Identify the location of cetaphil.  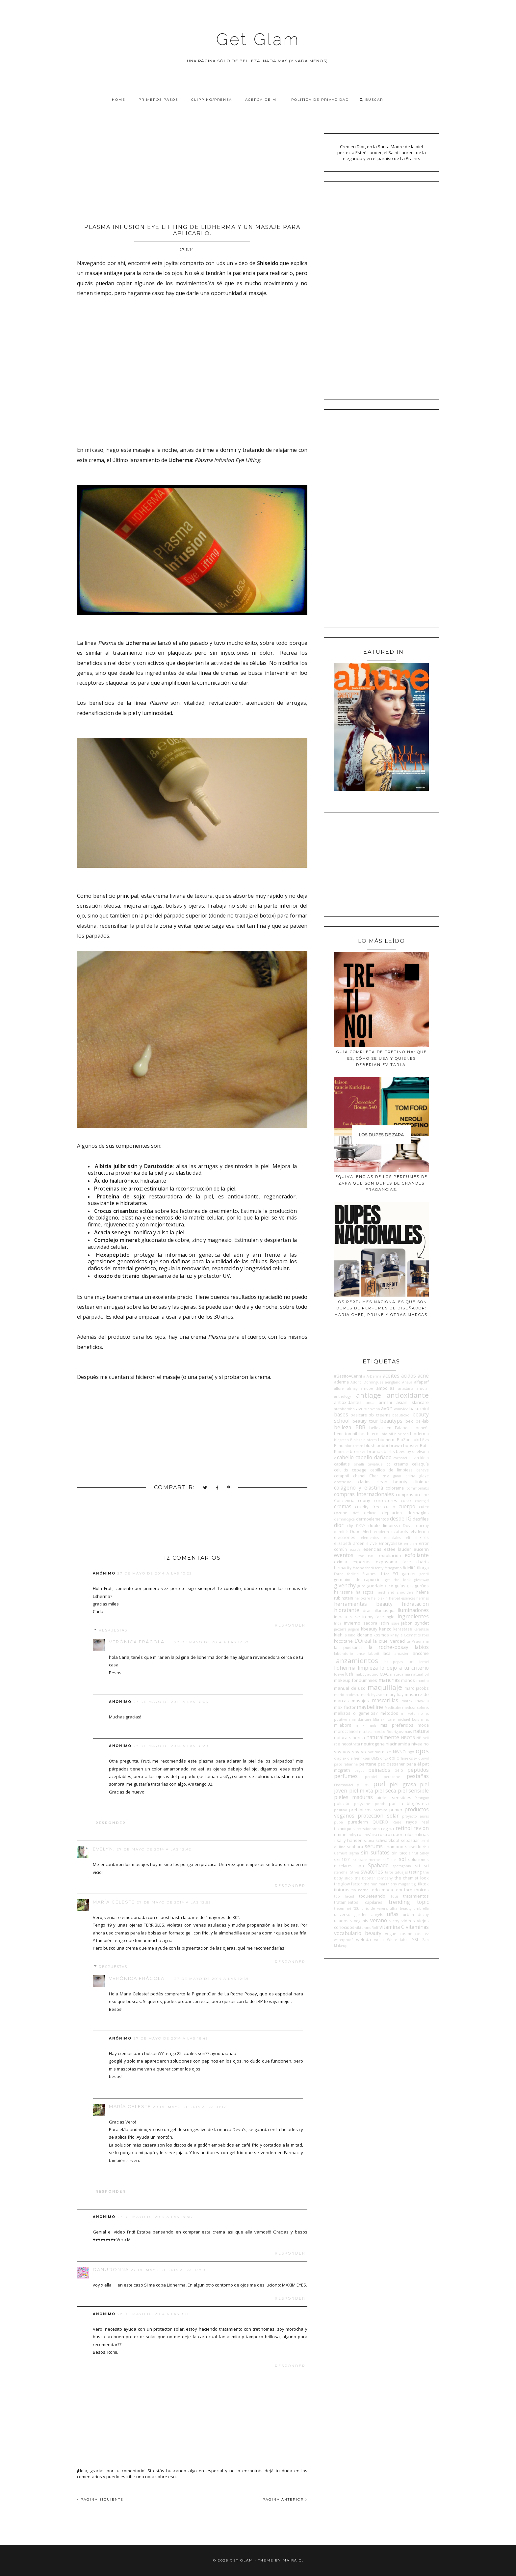
(341, 1475).